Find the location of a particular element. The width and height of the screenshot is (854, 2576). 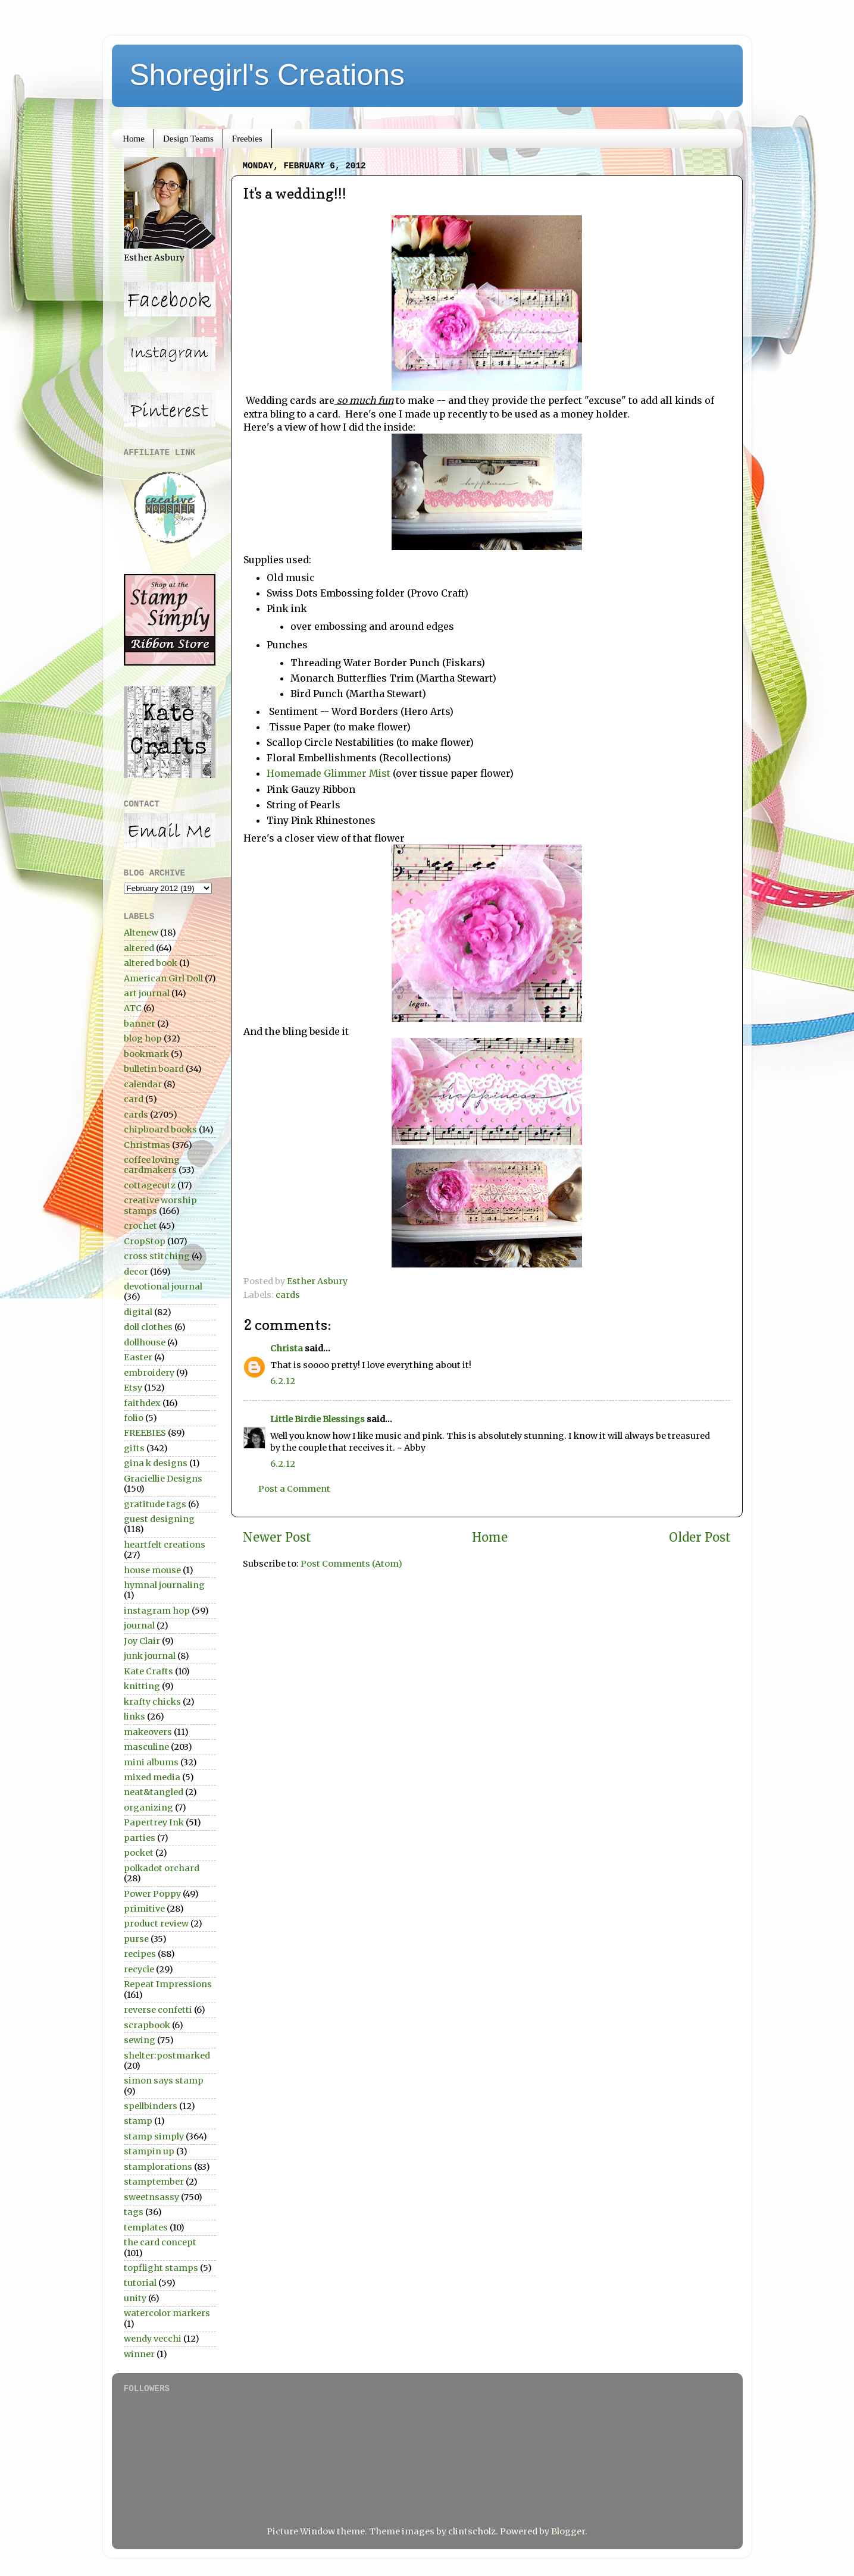

ATC is located at coordinates (133, 1008).